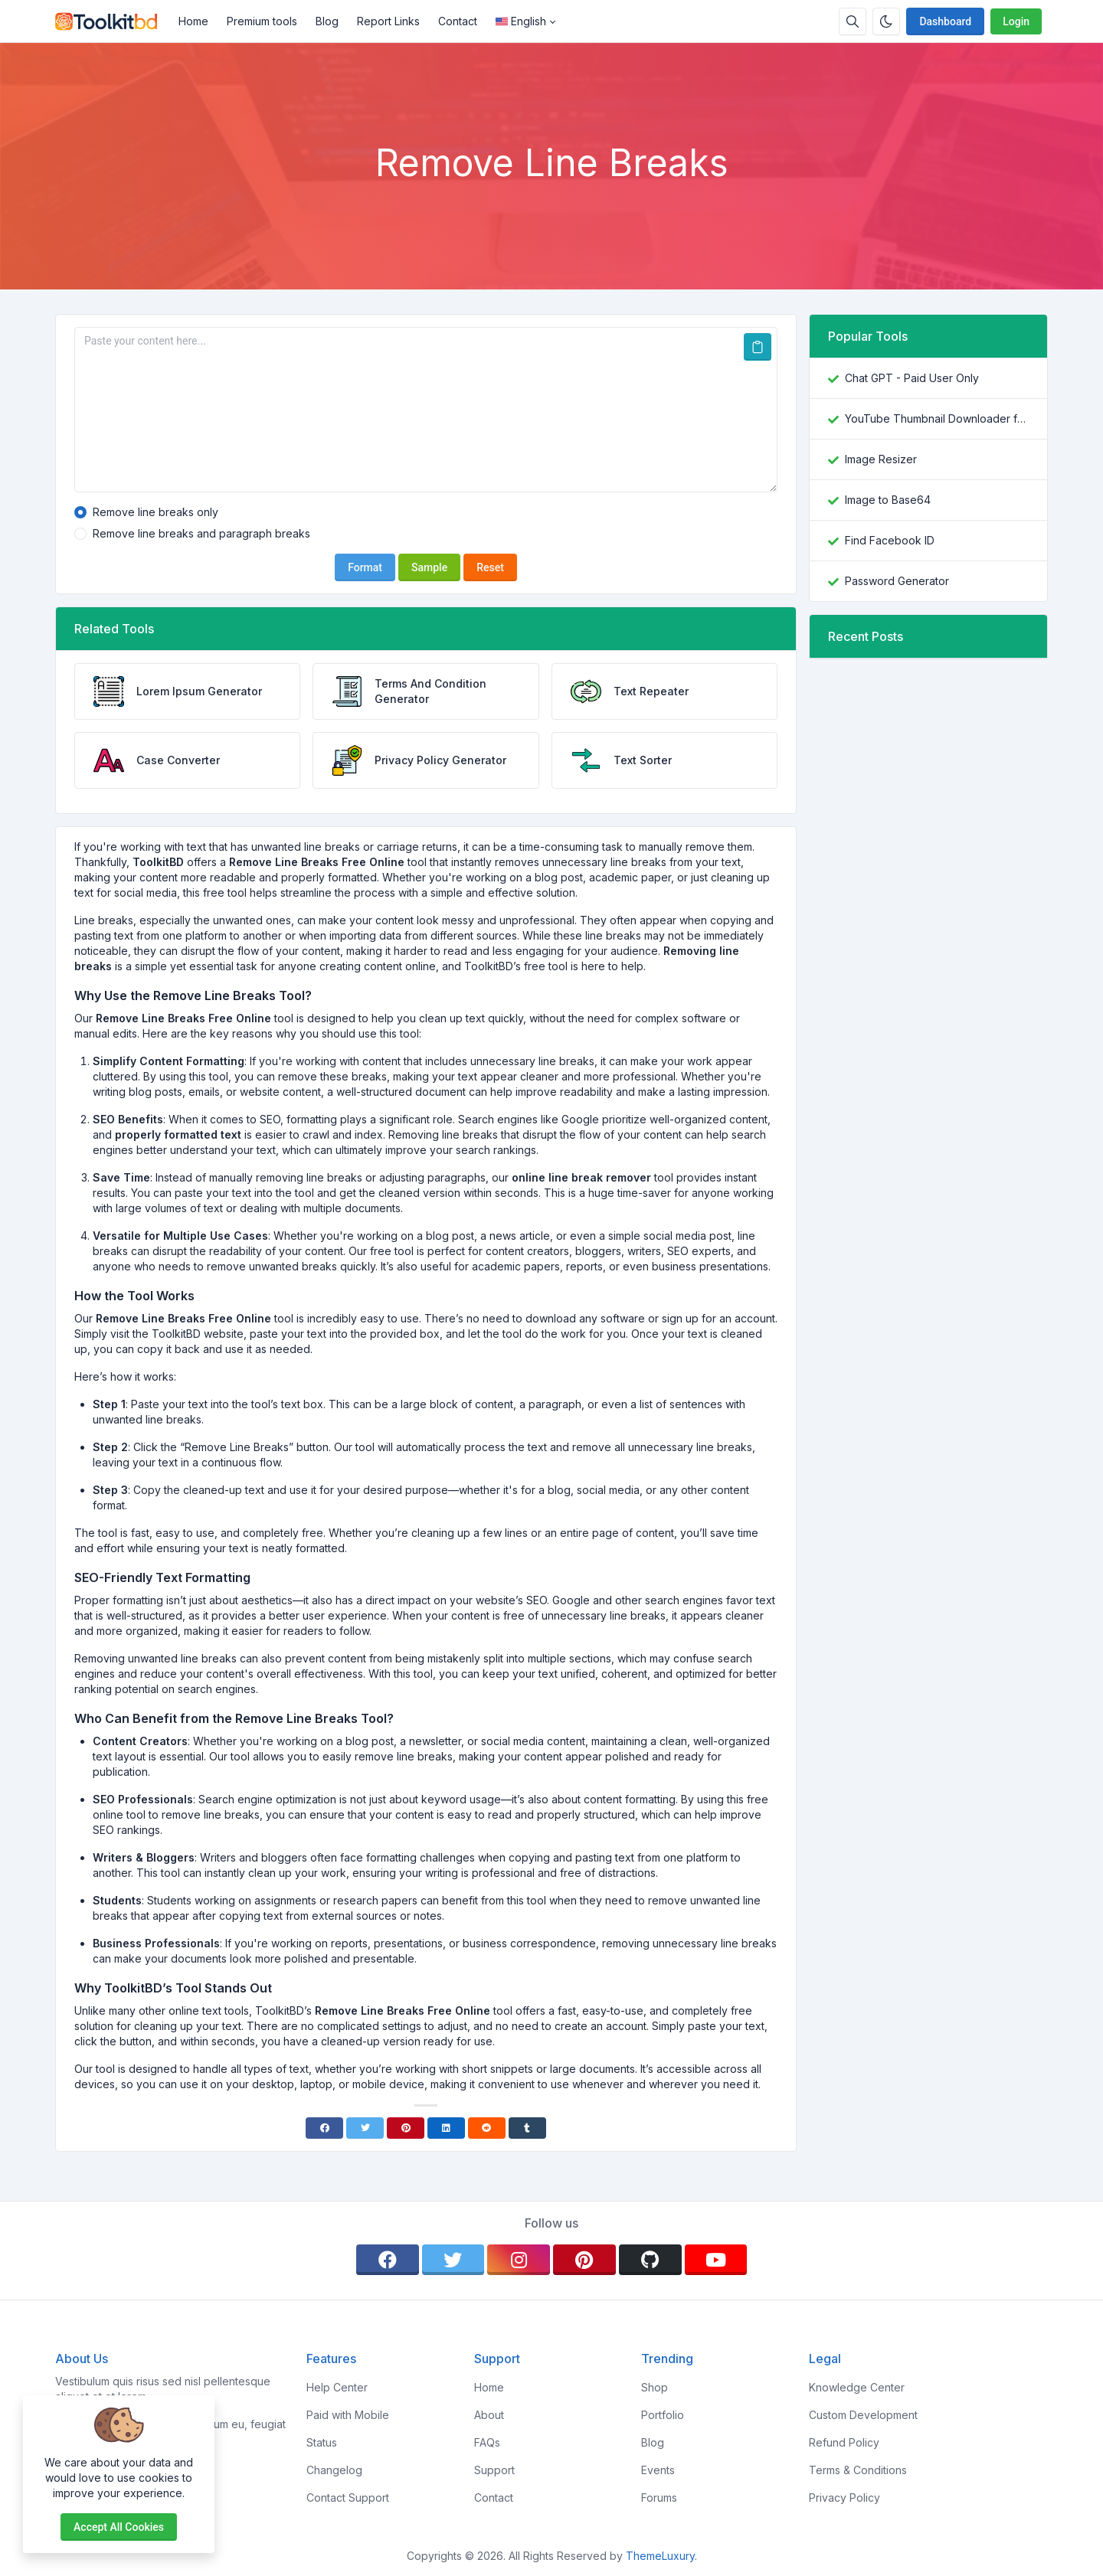 This screenshot has height=2576, width=1103. What do you see at coordinates (324, 2128) in the screenshot?
I see `[Facebook]` at bounding box center [324, 2128].